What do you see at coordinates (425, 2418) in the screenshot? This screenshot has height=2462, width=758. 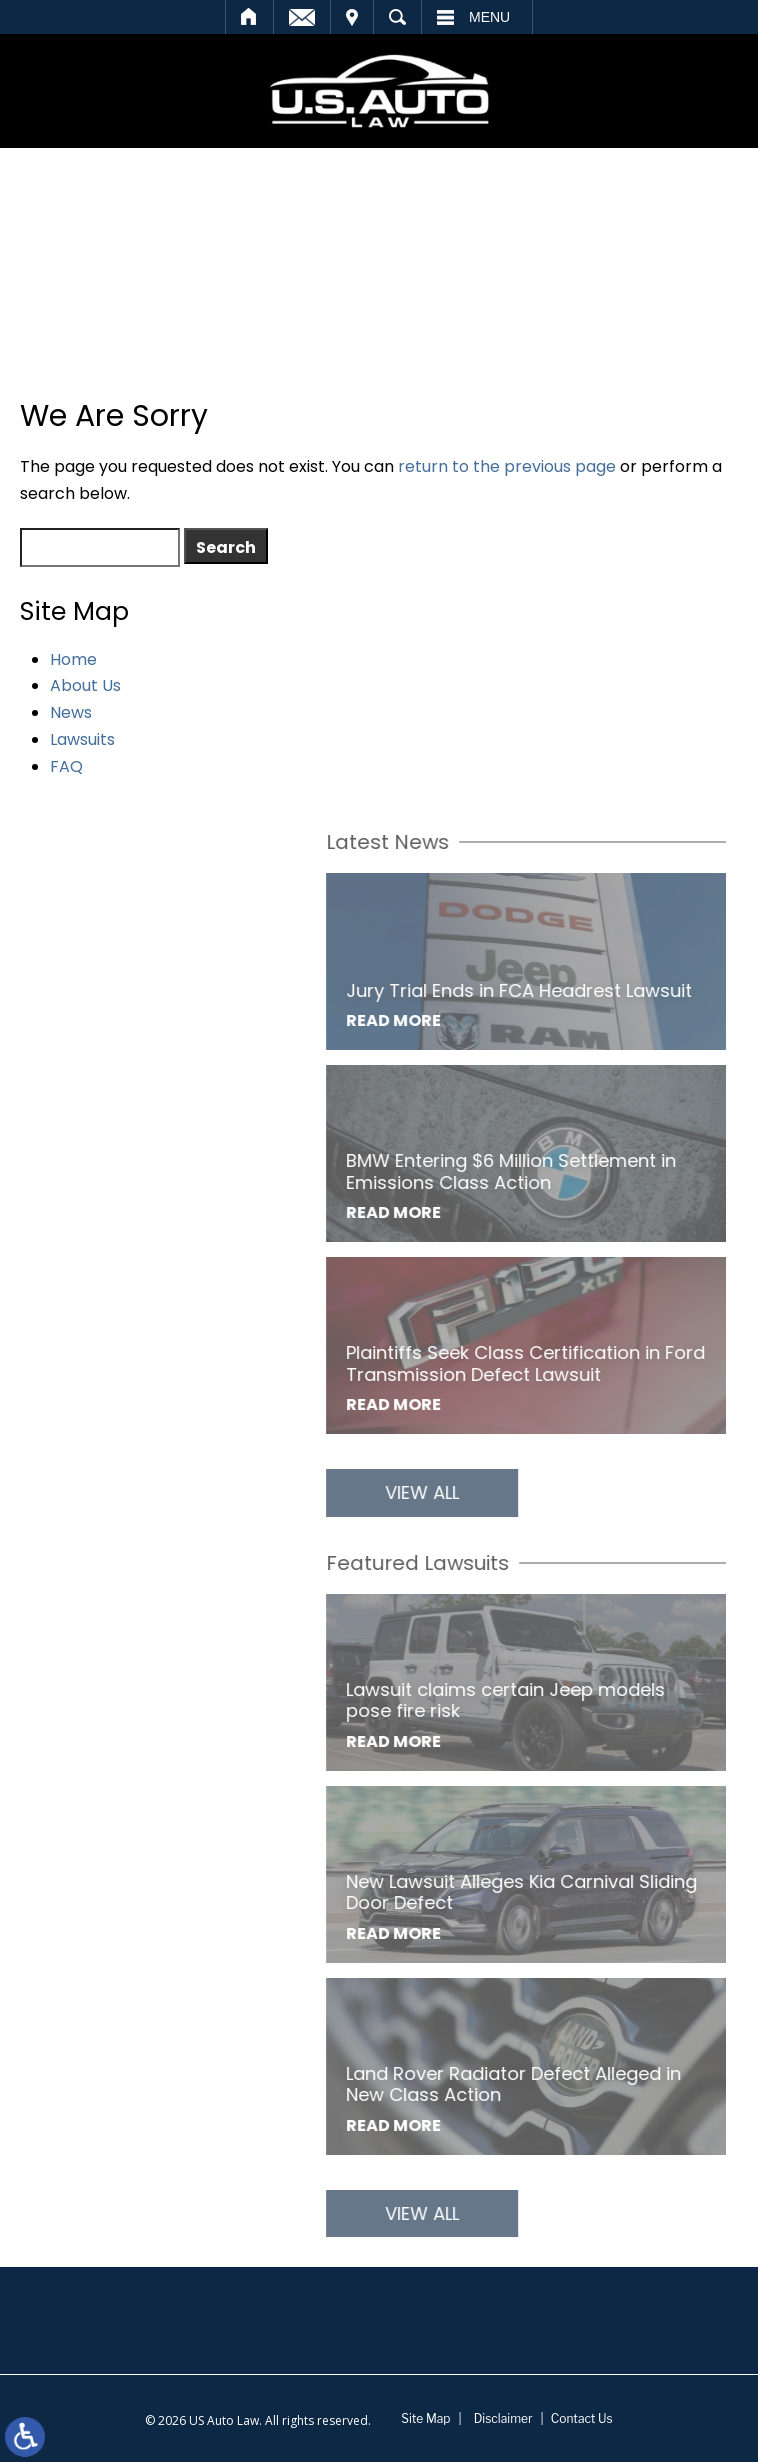 I see `Site Map` at bounding box center [425, 2418].